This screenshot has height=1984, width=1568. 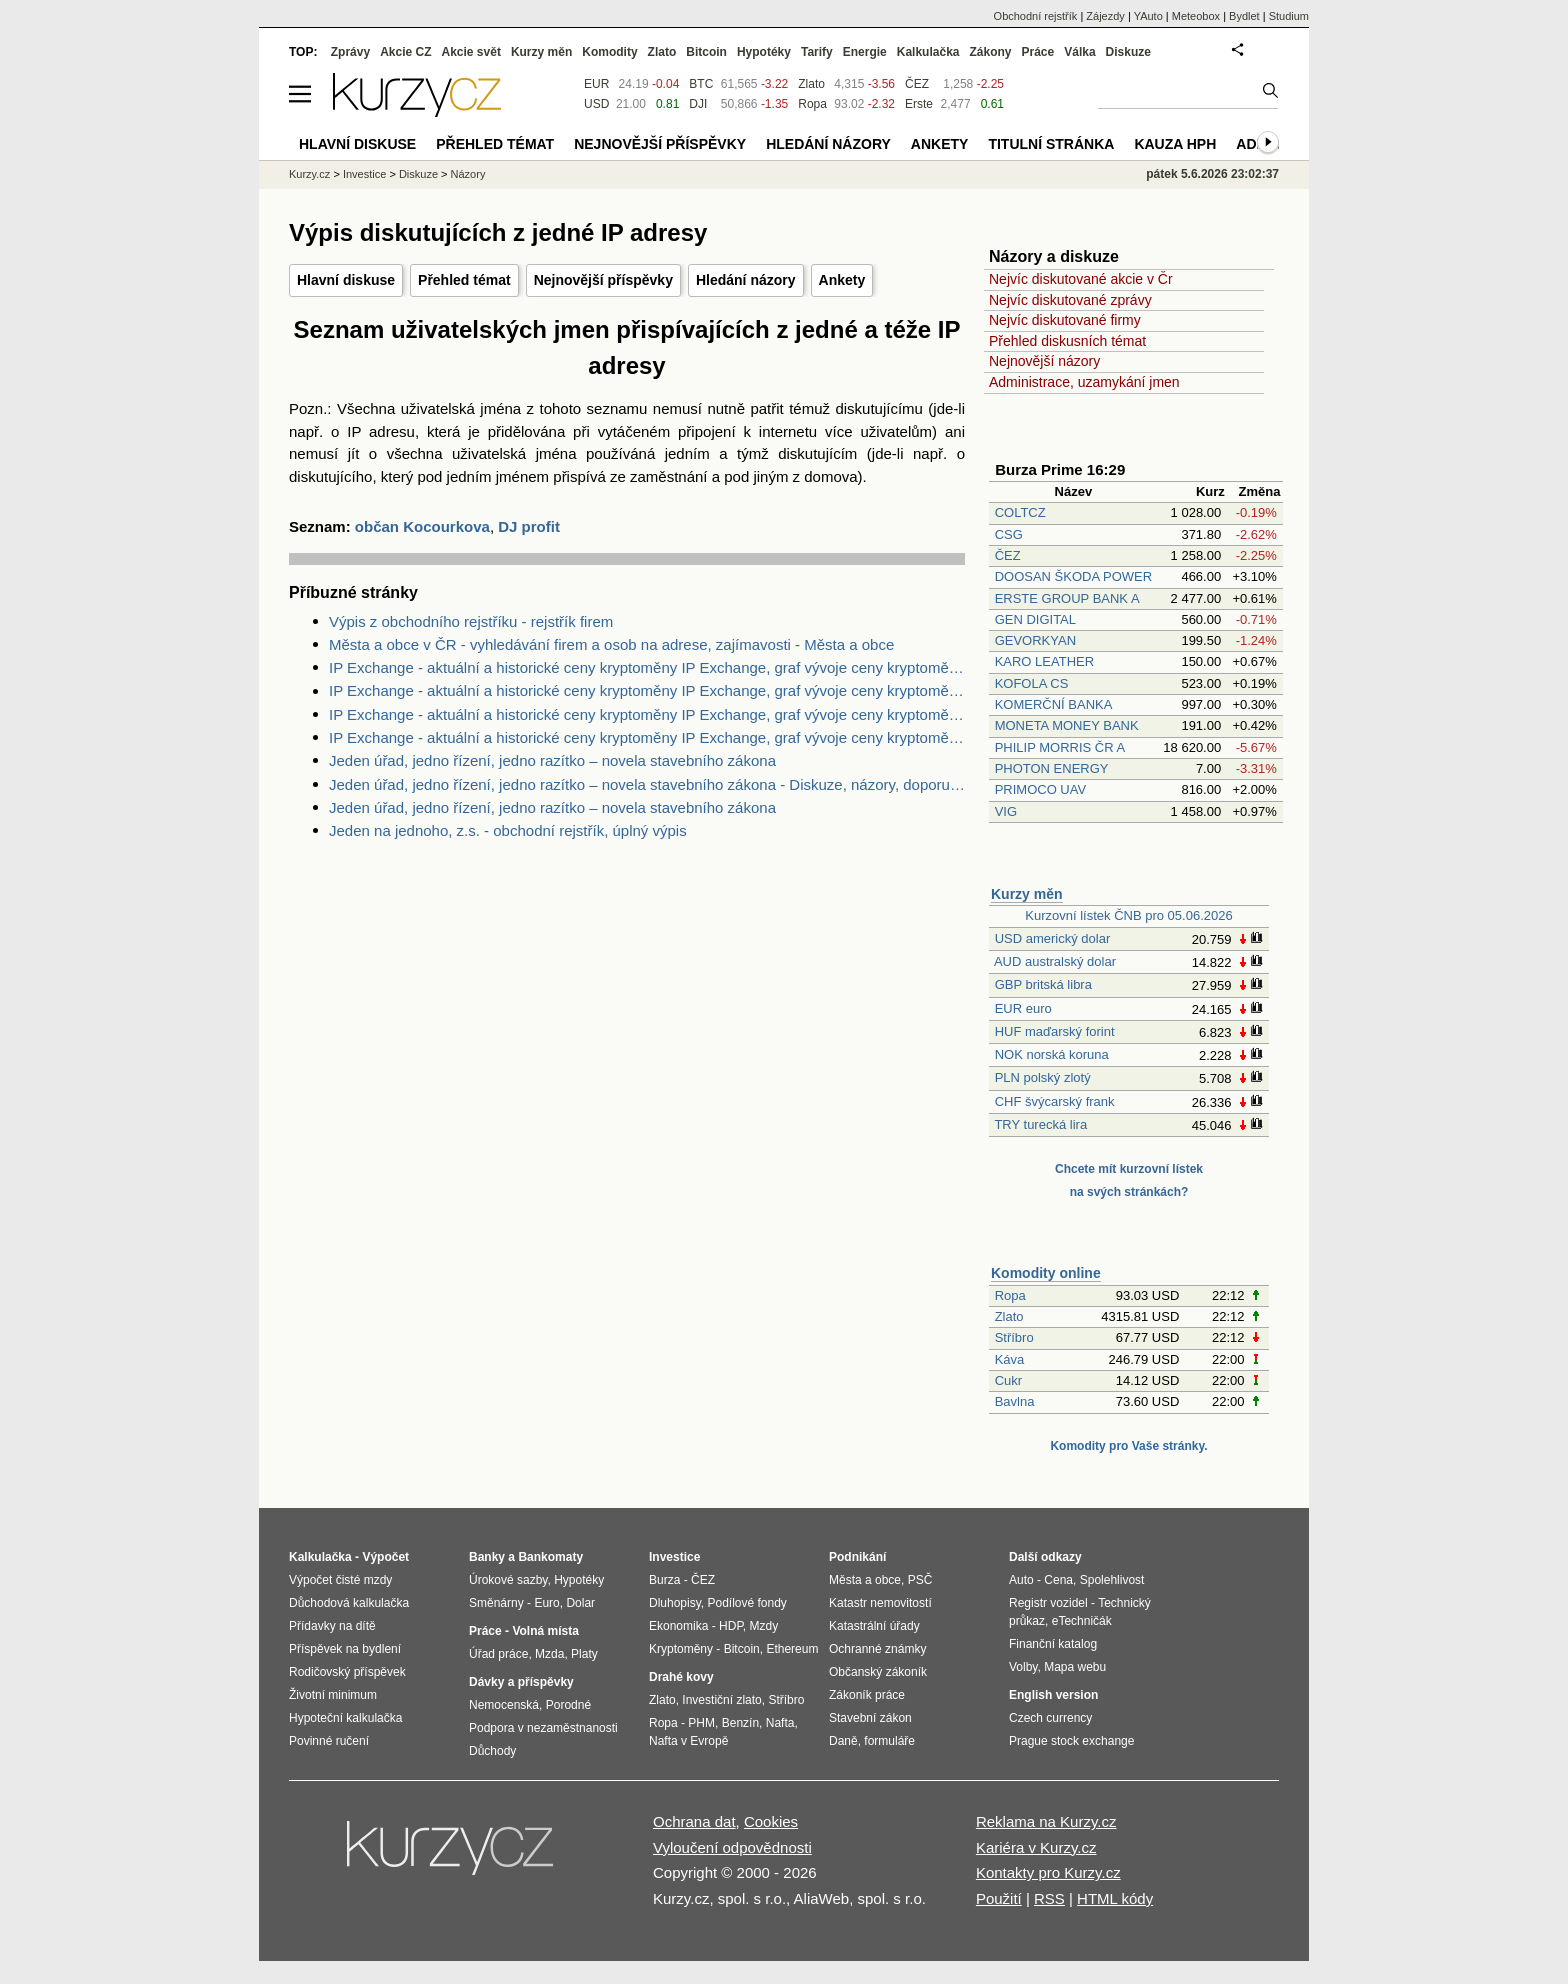 What do you see at coordinates (492, 1751) in the screenshot?
I see `Důchody` at bounding box center [492, 1751].